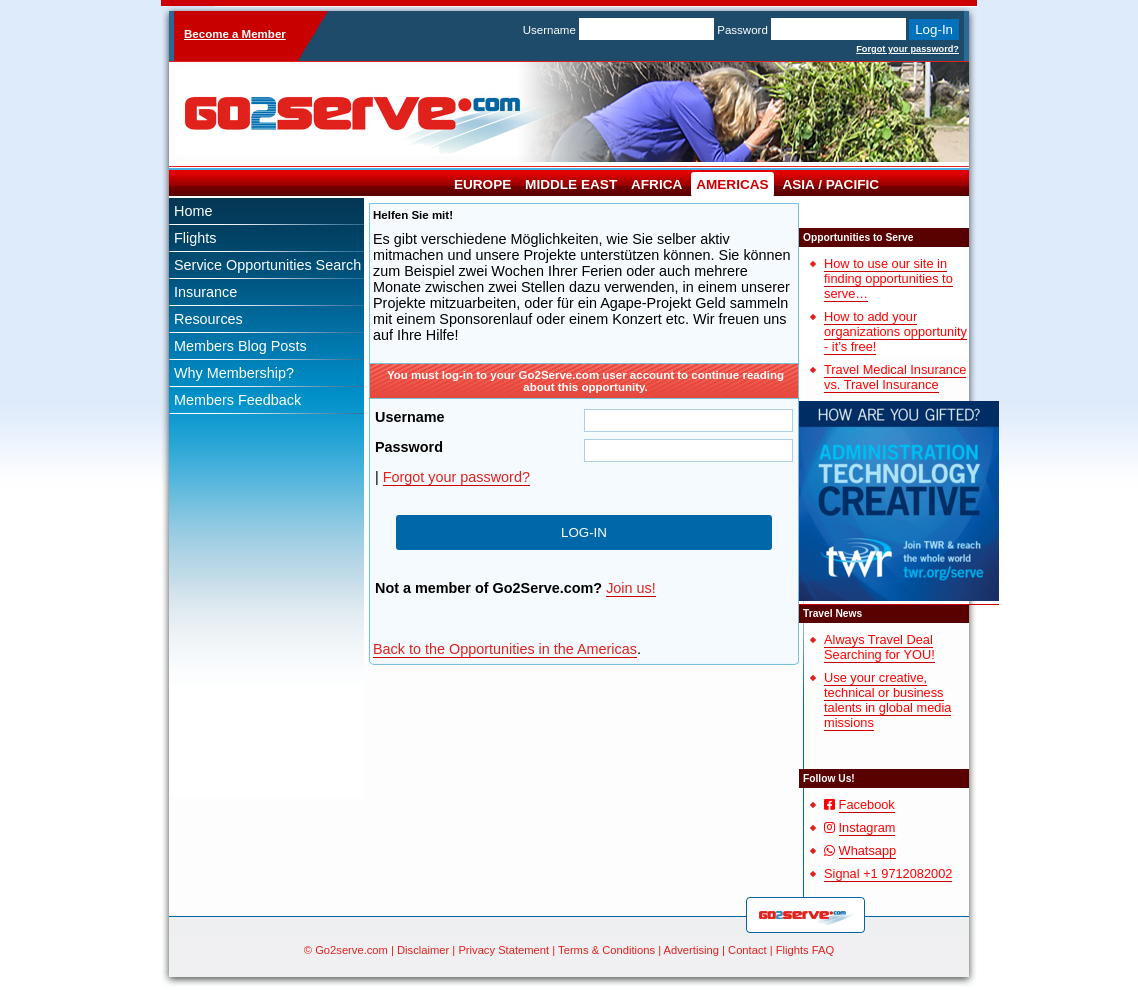 The height and width of the screenshot is (990, 1138). What do you see at coordinates (482, 184) in the screenshot?
I see `Europe` at bounding box center [482, 184].